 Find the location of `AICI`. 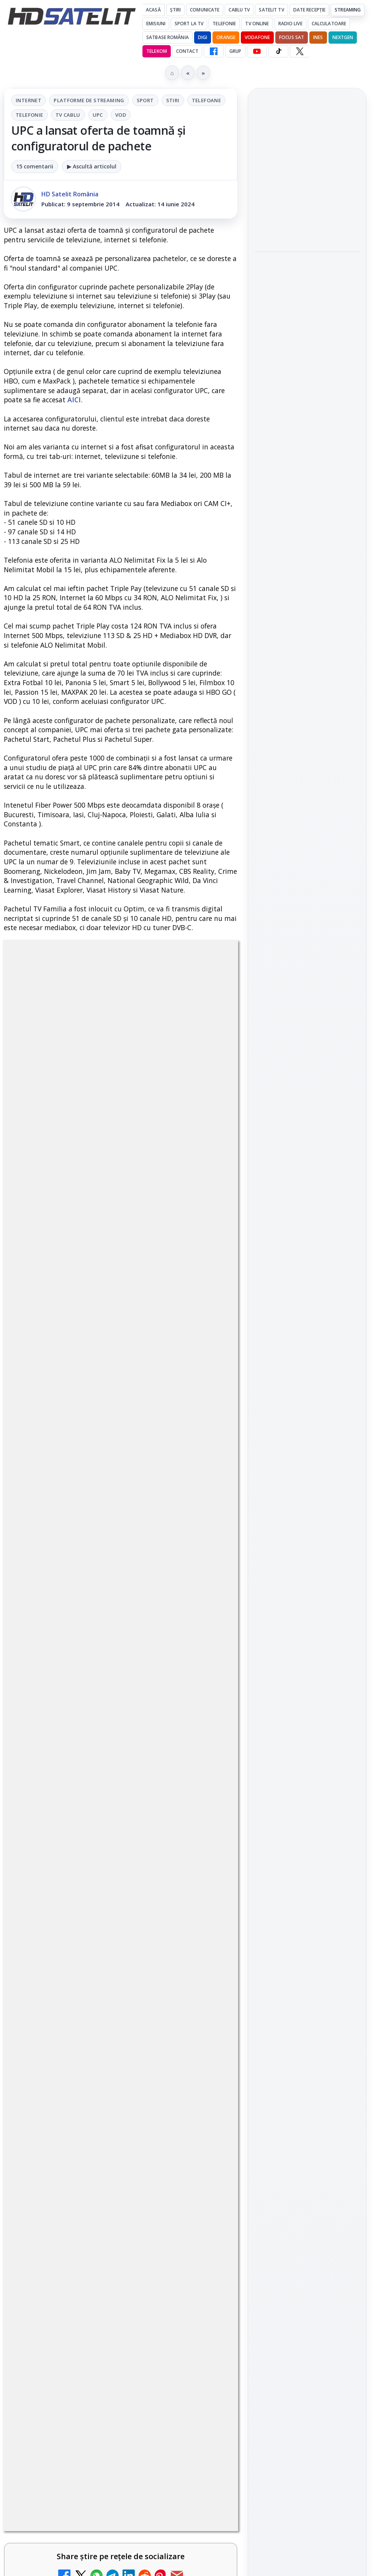

AICI is located at coordinates (74, 399).